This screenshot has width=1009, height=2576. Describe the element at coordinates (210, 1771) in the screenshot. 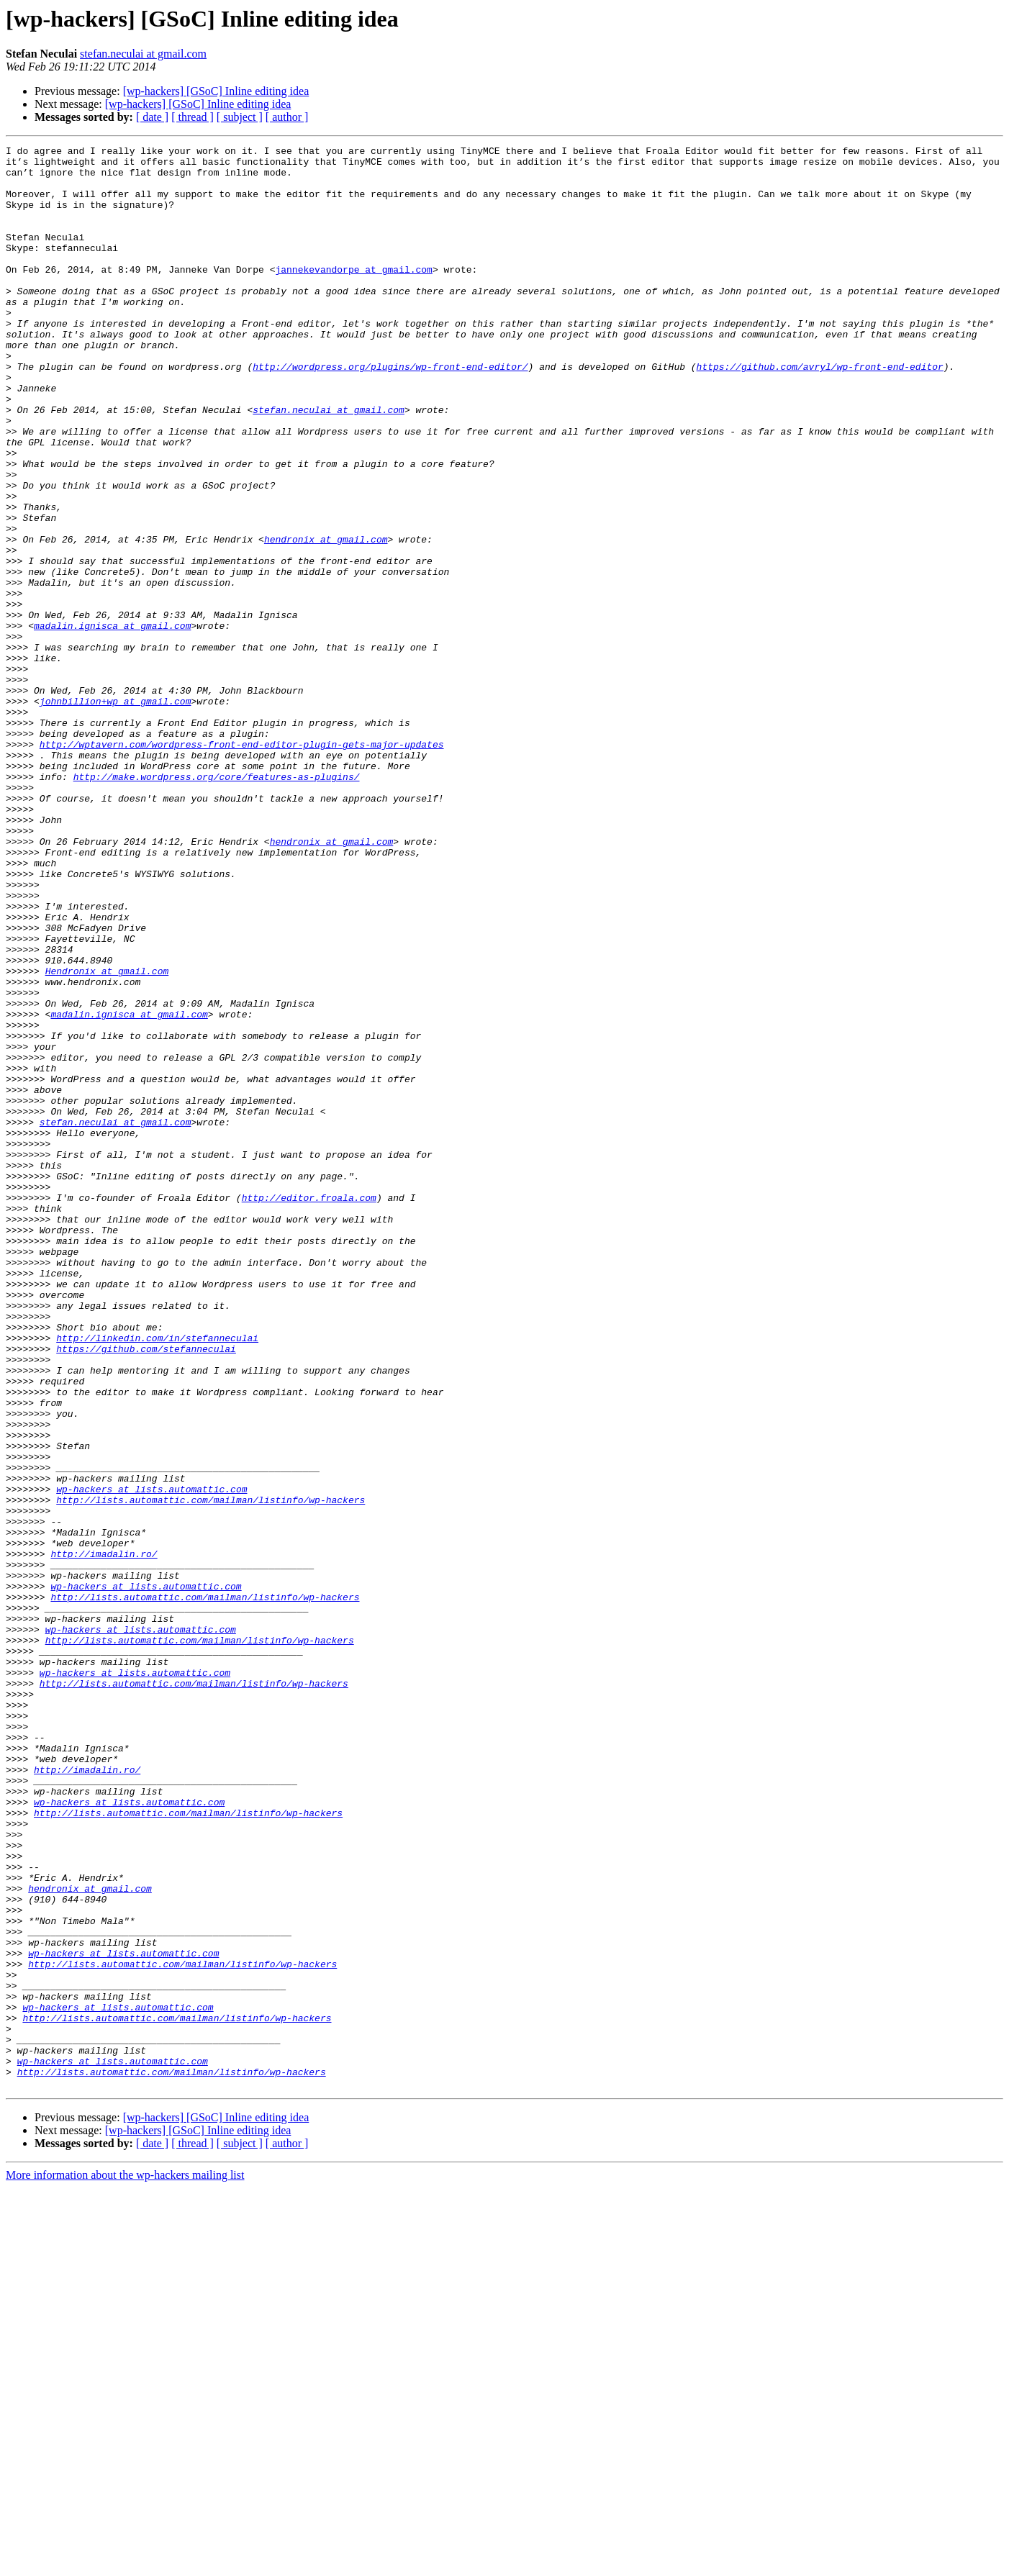

I see `http://lists.automattic.com/mailman/listinfo/wp-hackers` at that location.